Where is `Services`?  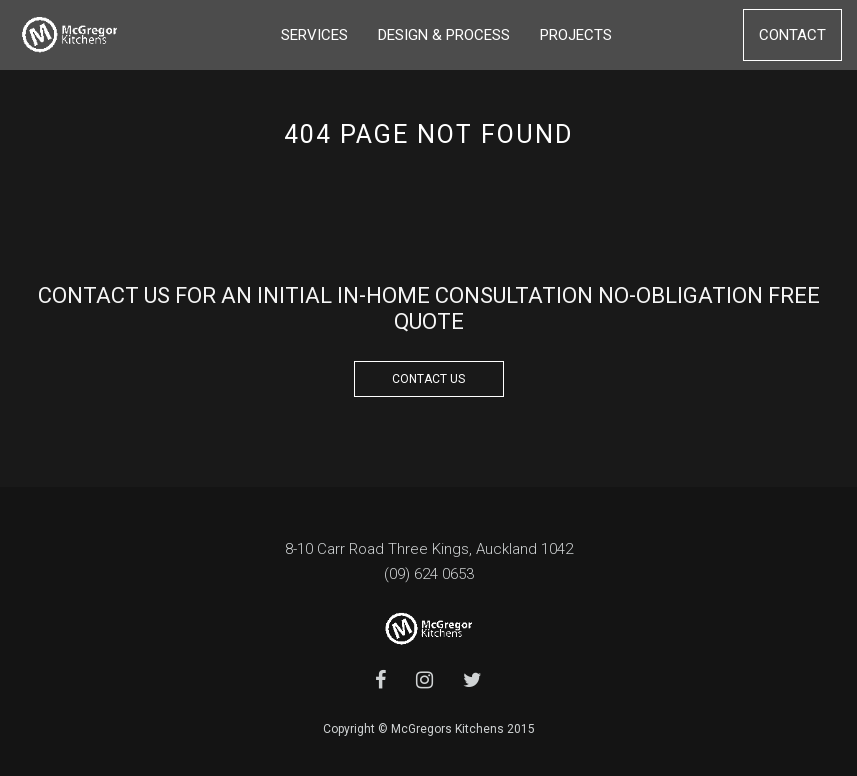
Services is located at coordinates (314, 35).